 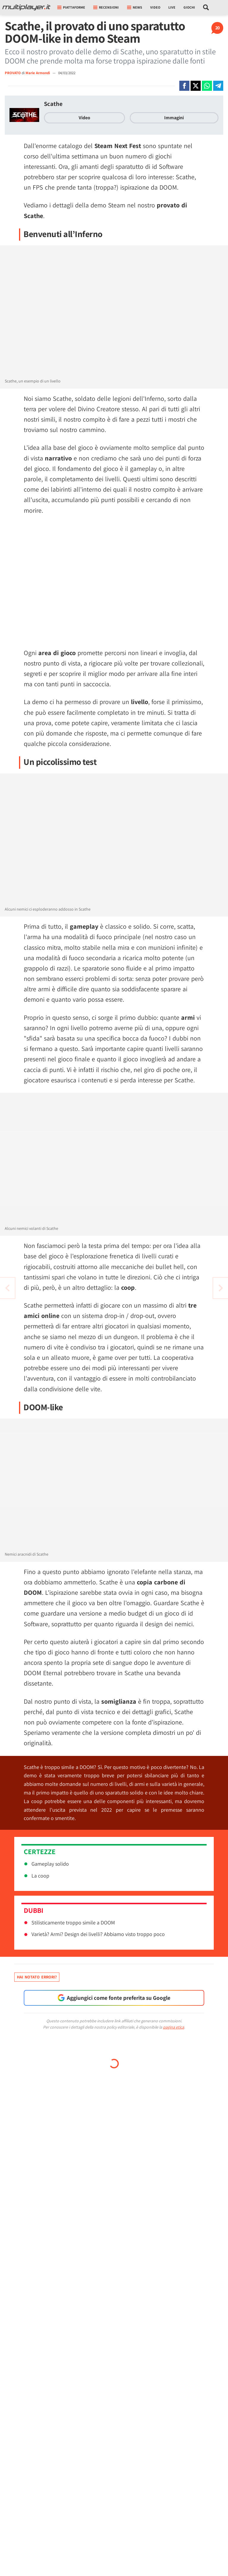 I want to click on Scathe, so click(x=53, y=104).